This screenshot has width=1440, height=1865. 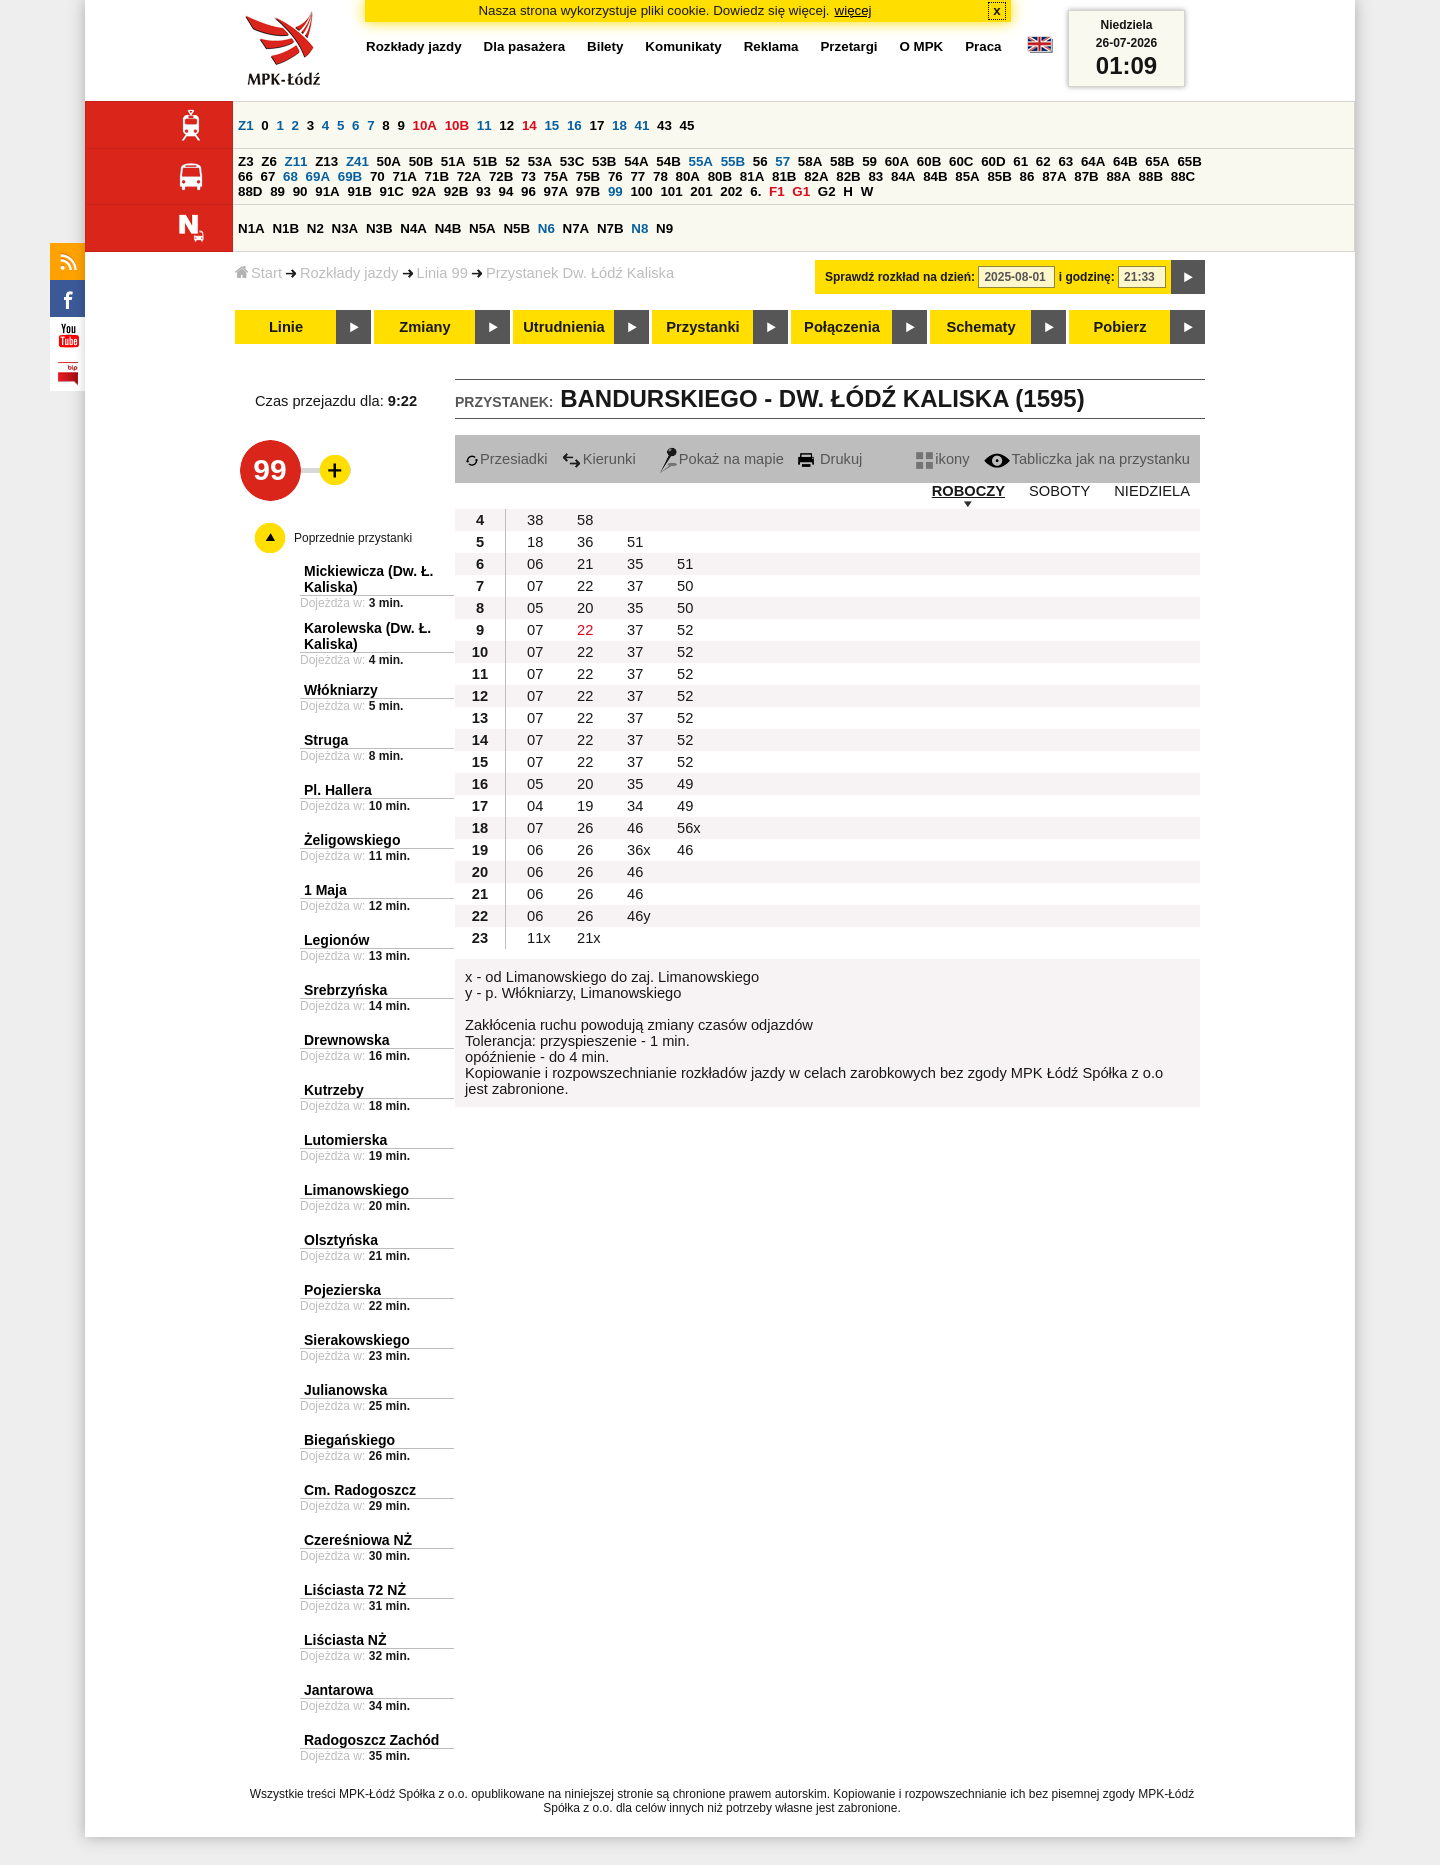 I want to click on 1 Maja, so click(x=325, y=890).